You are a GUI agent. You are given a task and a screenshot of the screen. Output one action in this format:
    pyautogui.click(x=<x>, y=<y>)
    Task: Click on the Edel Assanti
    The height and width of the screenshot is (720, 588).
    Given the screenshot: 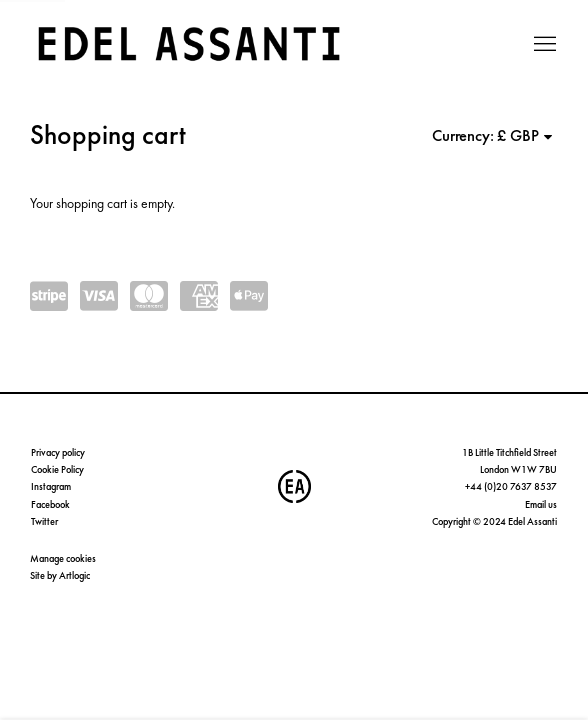 What is the action you would take?
    pyautogui.click(x=190, y=44)
    